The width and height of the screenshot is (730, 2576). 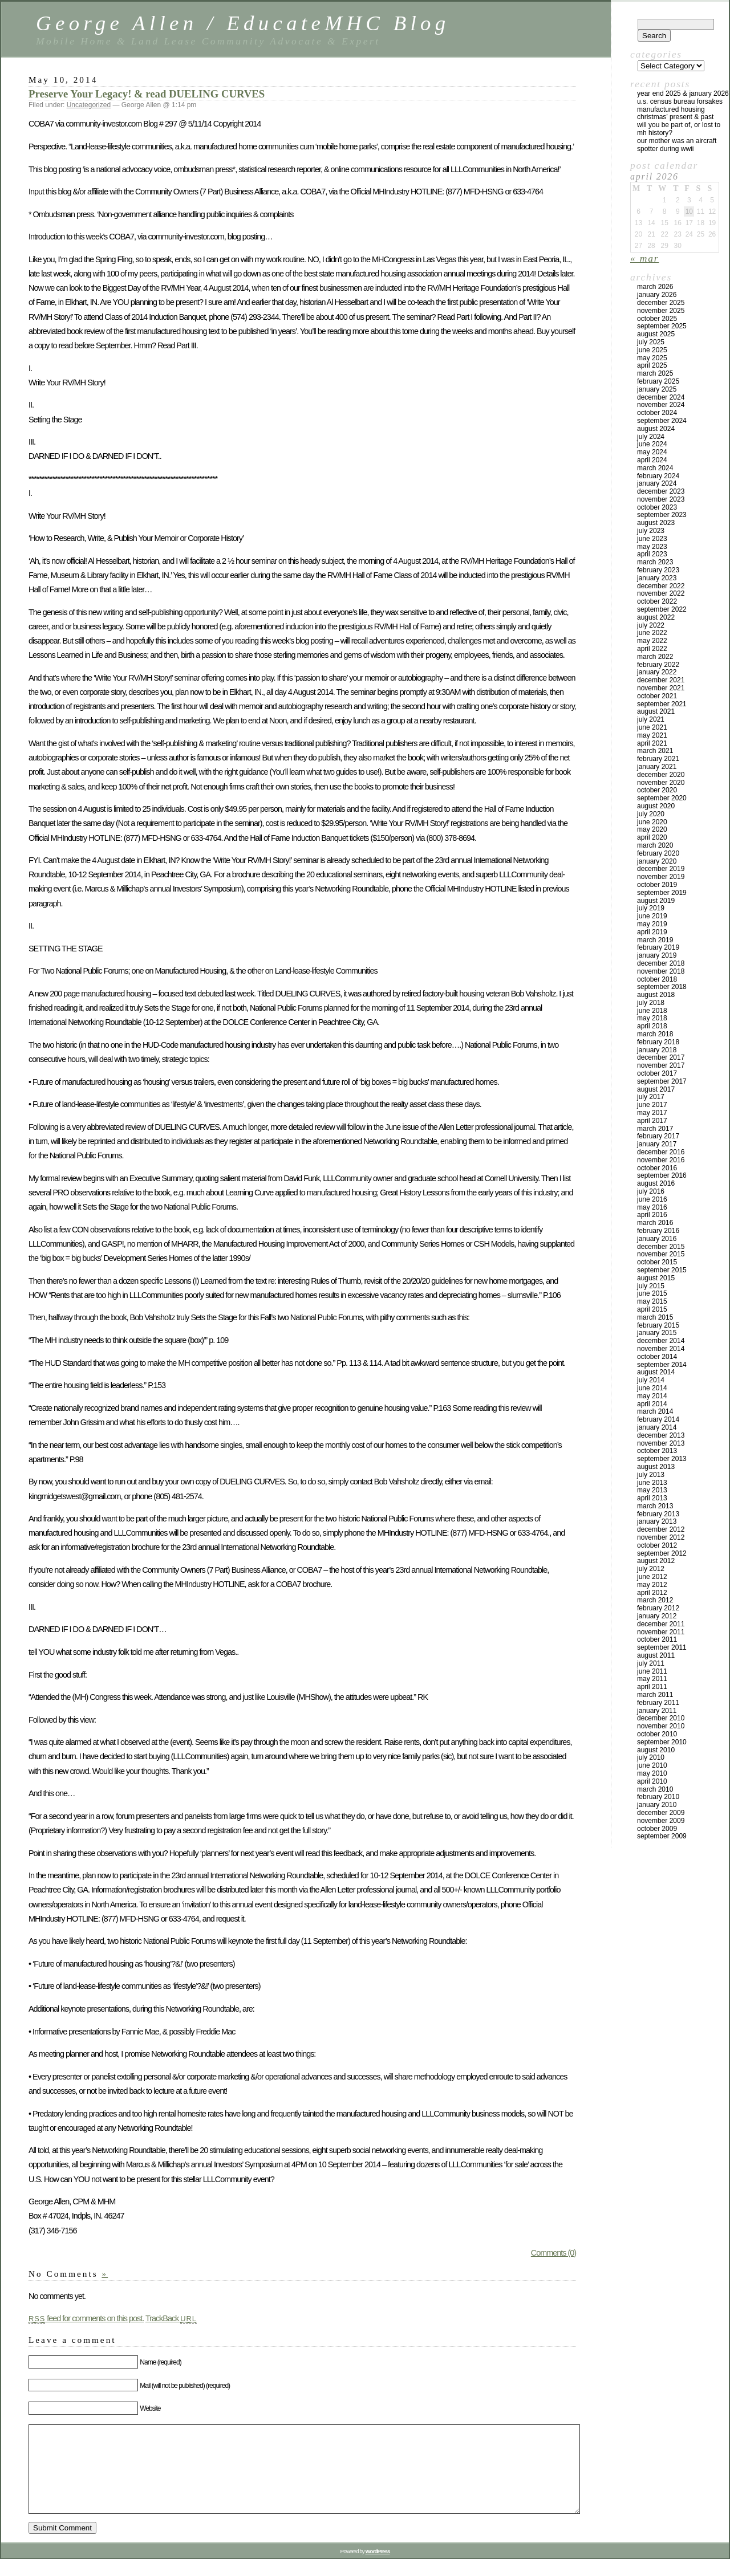 I want to click on April 2010, so click(x=652, y=1781).